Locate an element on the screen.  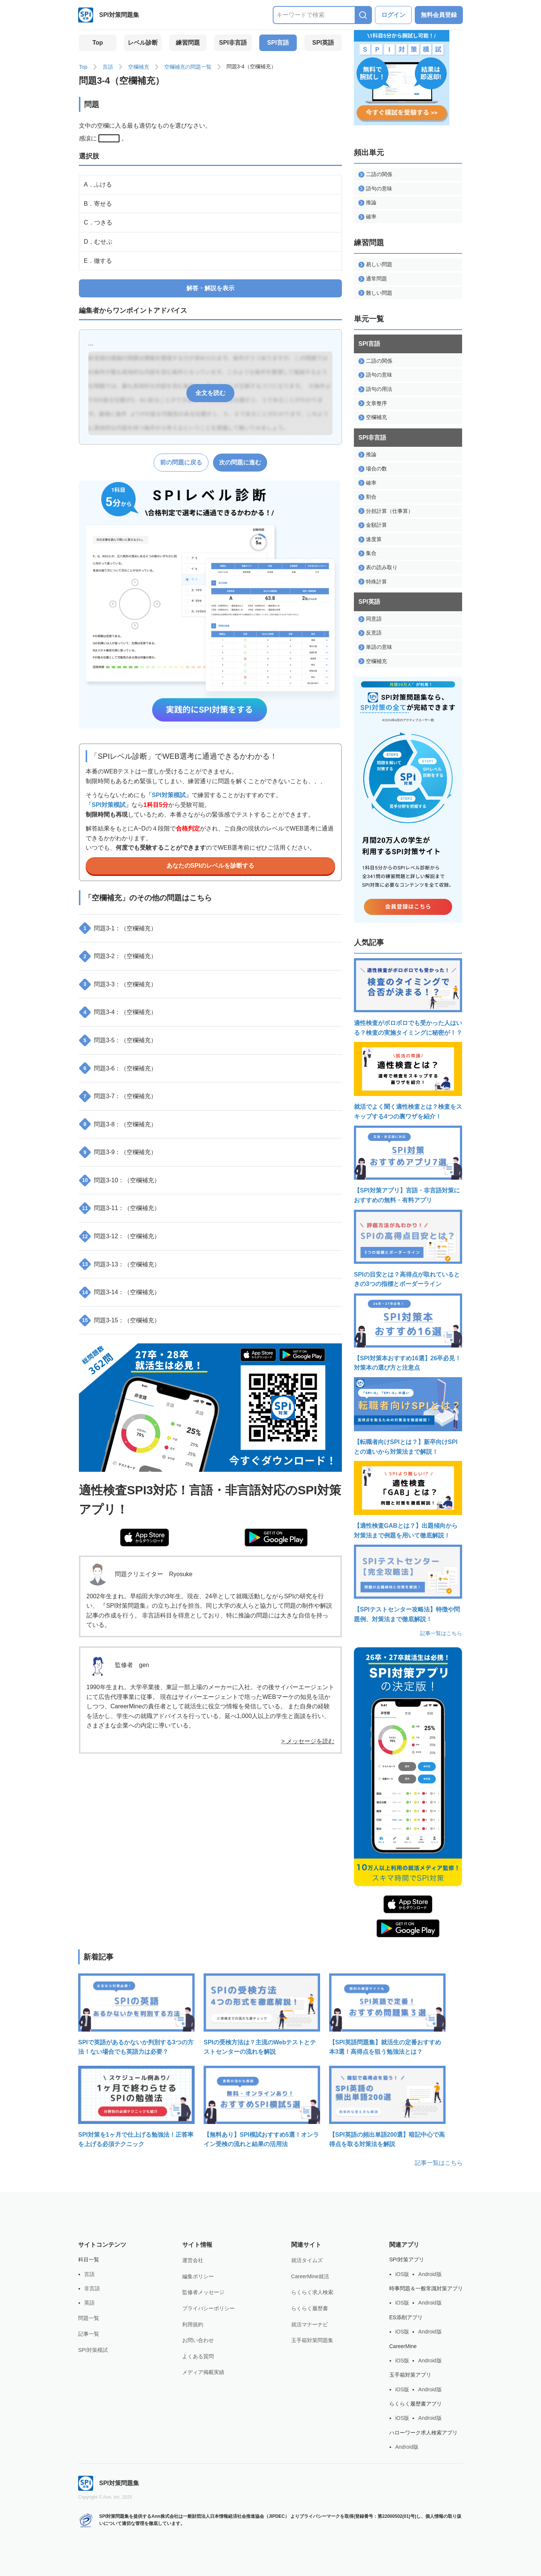
反意語 is located at coordinates (370, 633).